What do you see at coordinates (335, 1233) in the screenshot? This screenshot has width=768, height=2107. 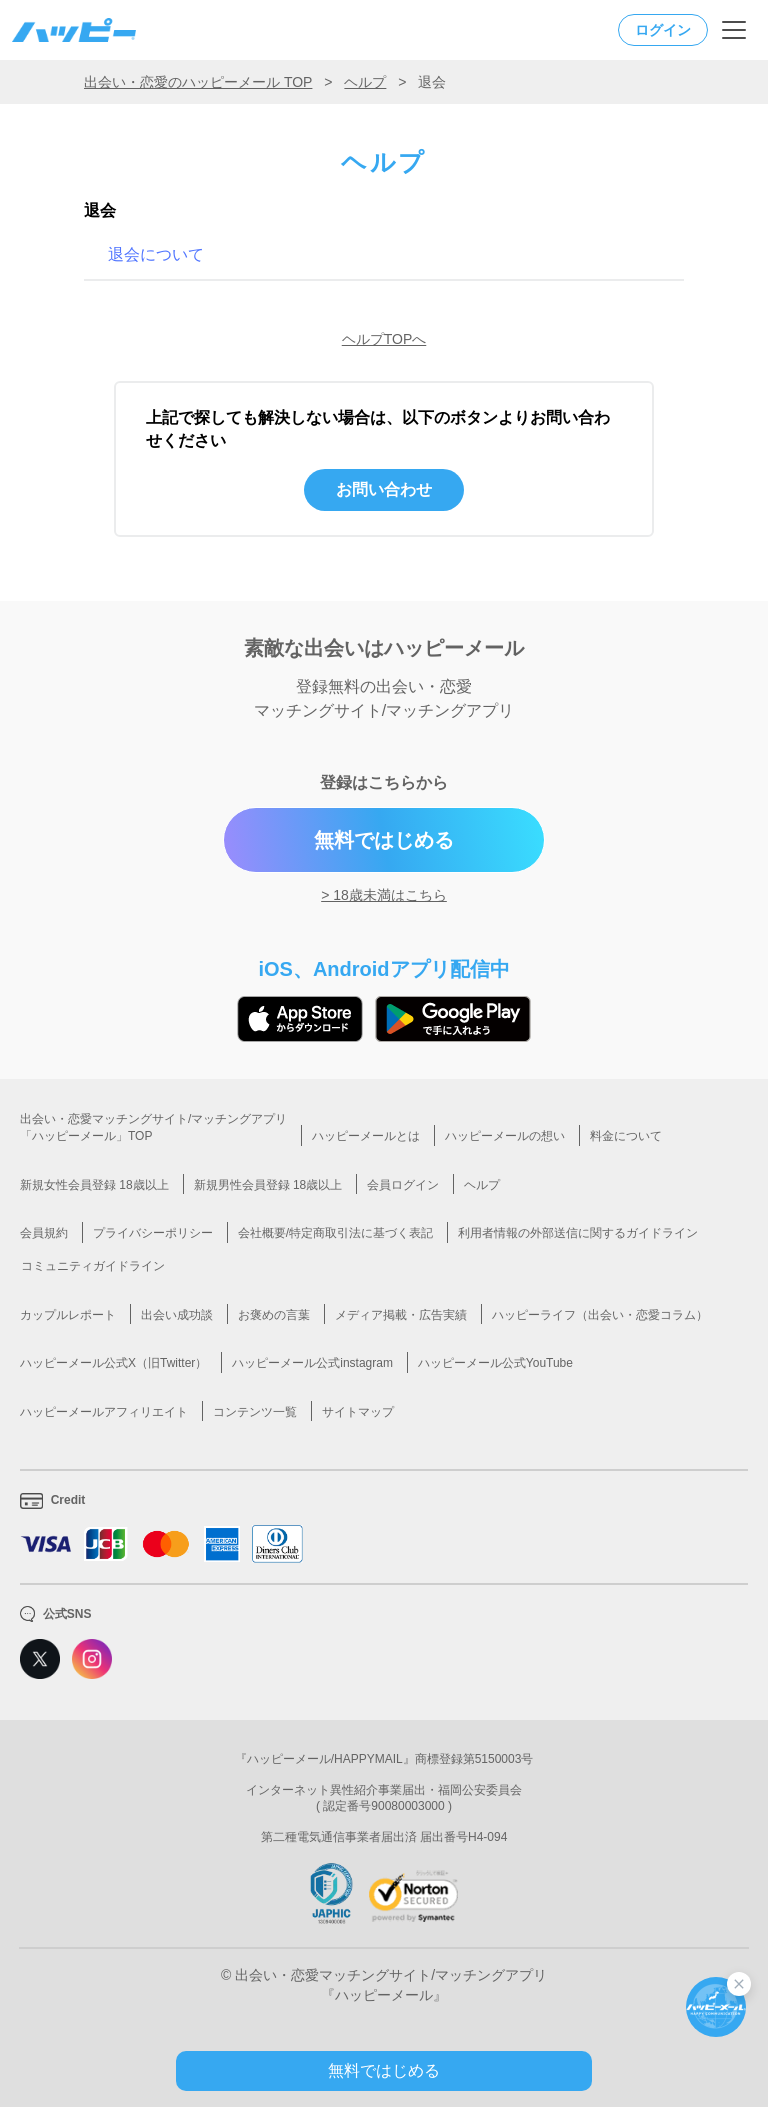 I see `会社概要/特定商取引法に基づく表記` at bounding box center [335, 1233].